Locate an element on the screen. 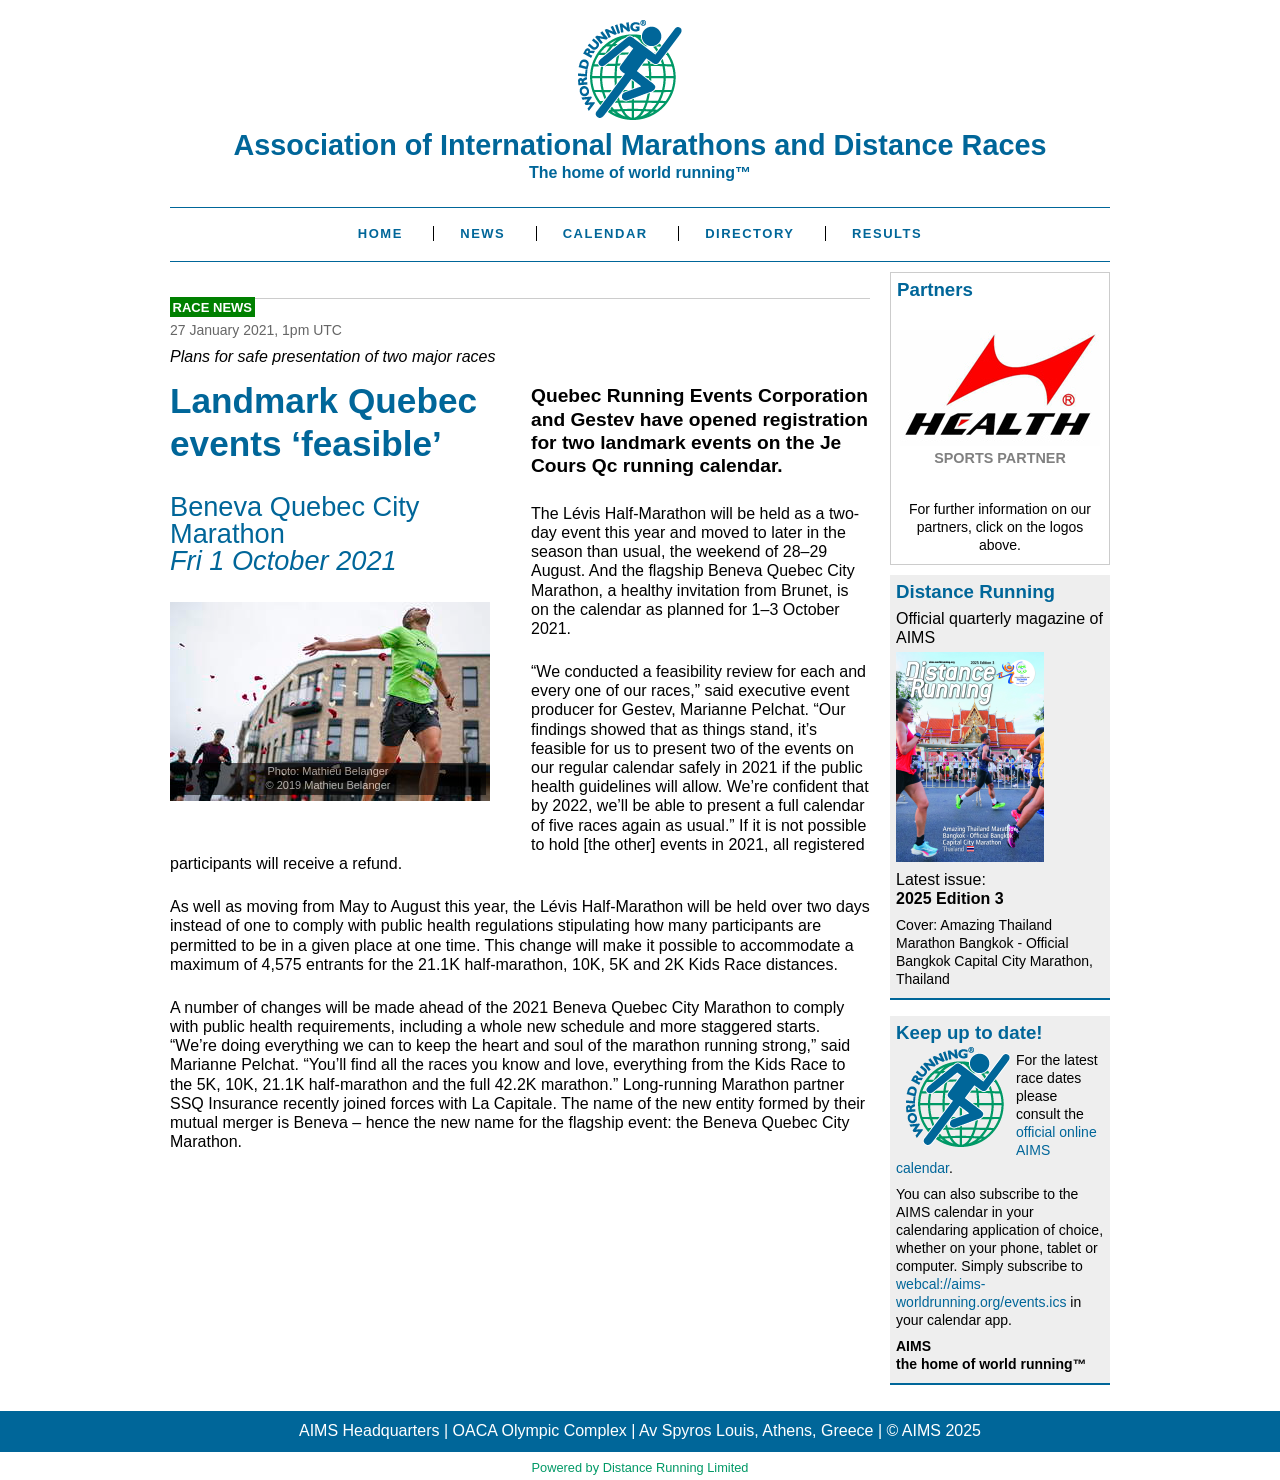 The height and width of the screenshot is (1480, 1280). Results is located at coordinates (887, 233).